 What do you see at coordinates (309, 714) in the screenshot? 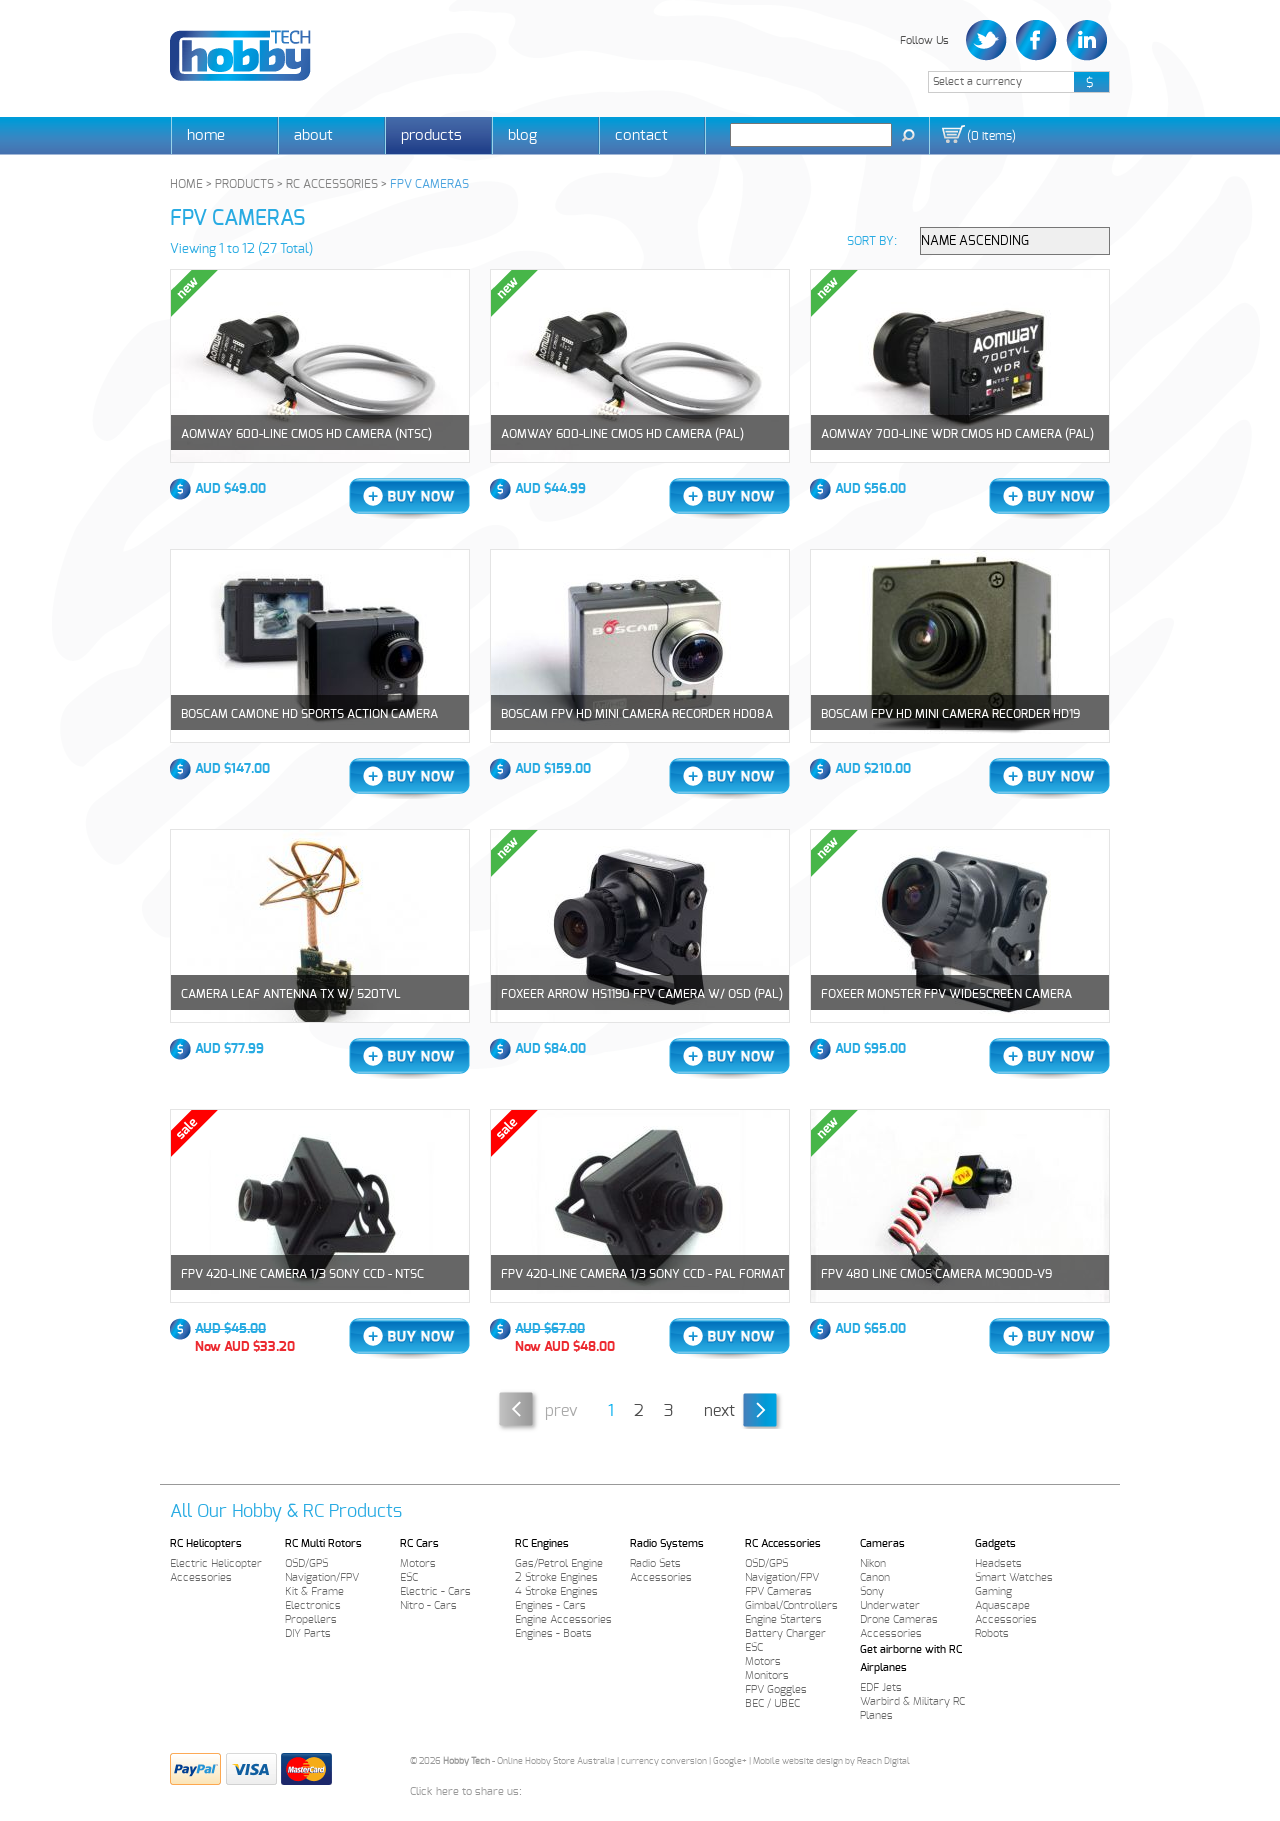
I see `Boscam CamOne HD Sports Action Camera` at bounding box center [309, 714].